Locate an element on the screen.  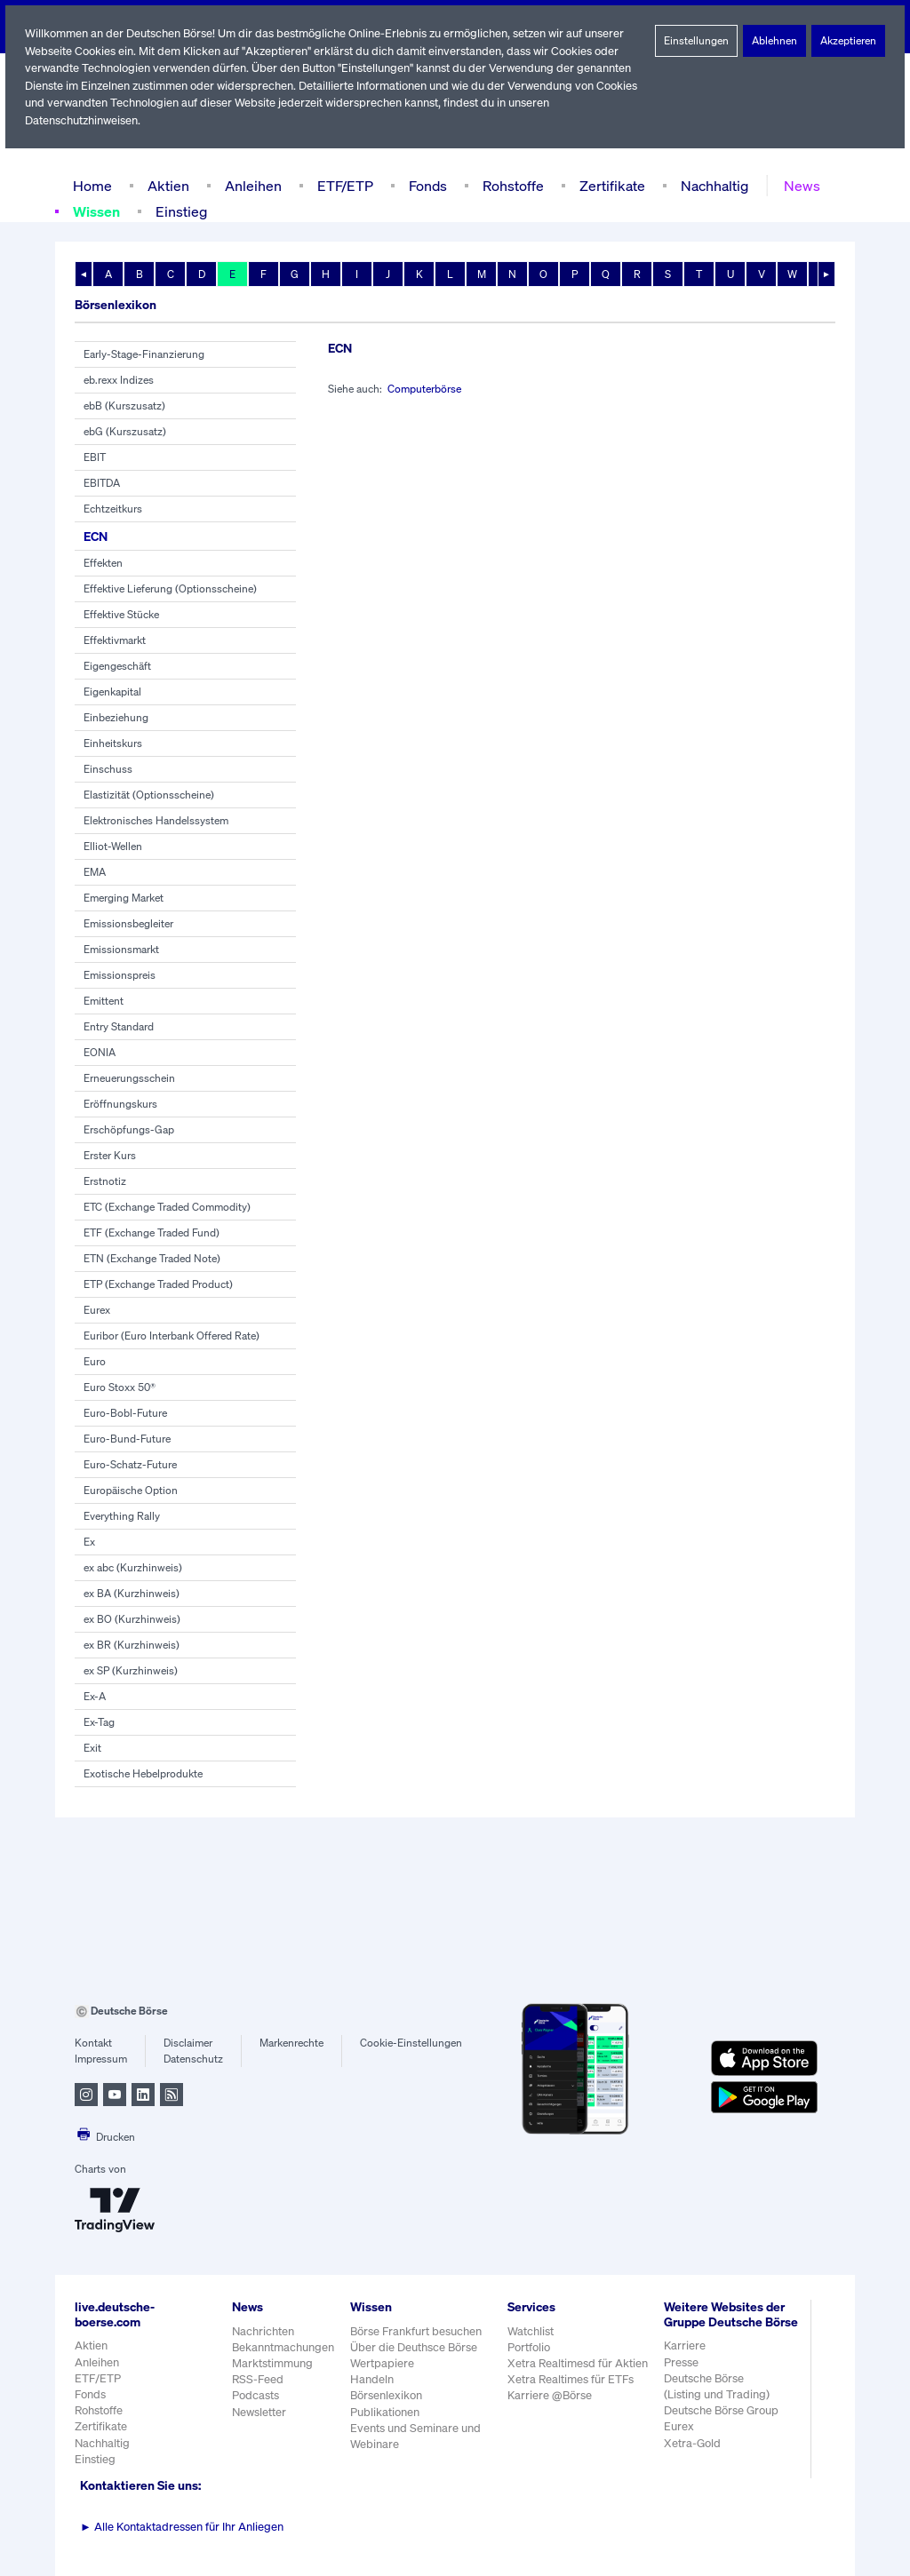
EBITDA is located at coordinates (103, 483).